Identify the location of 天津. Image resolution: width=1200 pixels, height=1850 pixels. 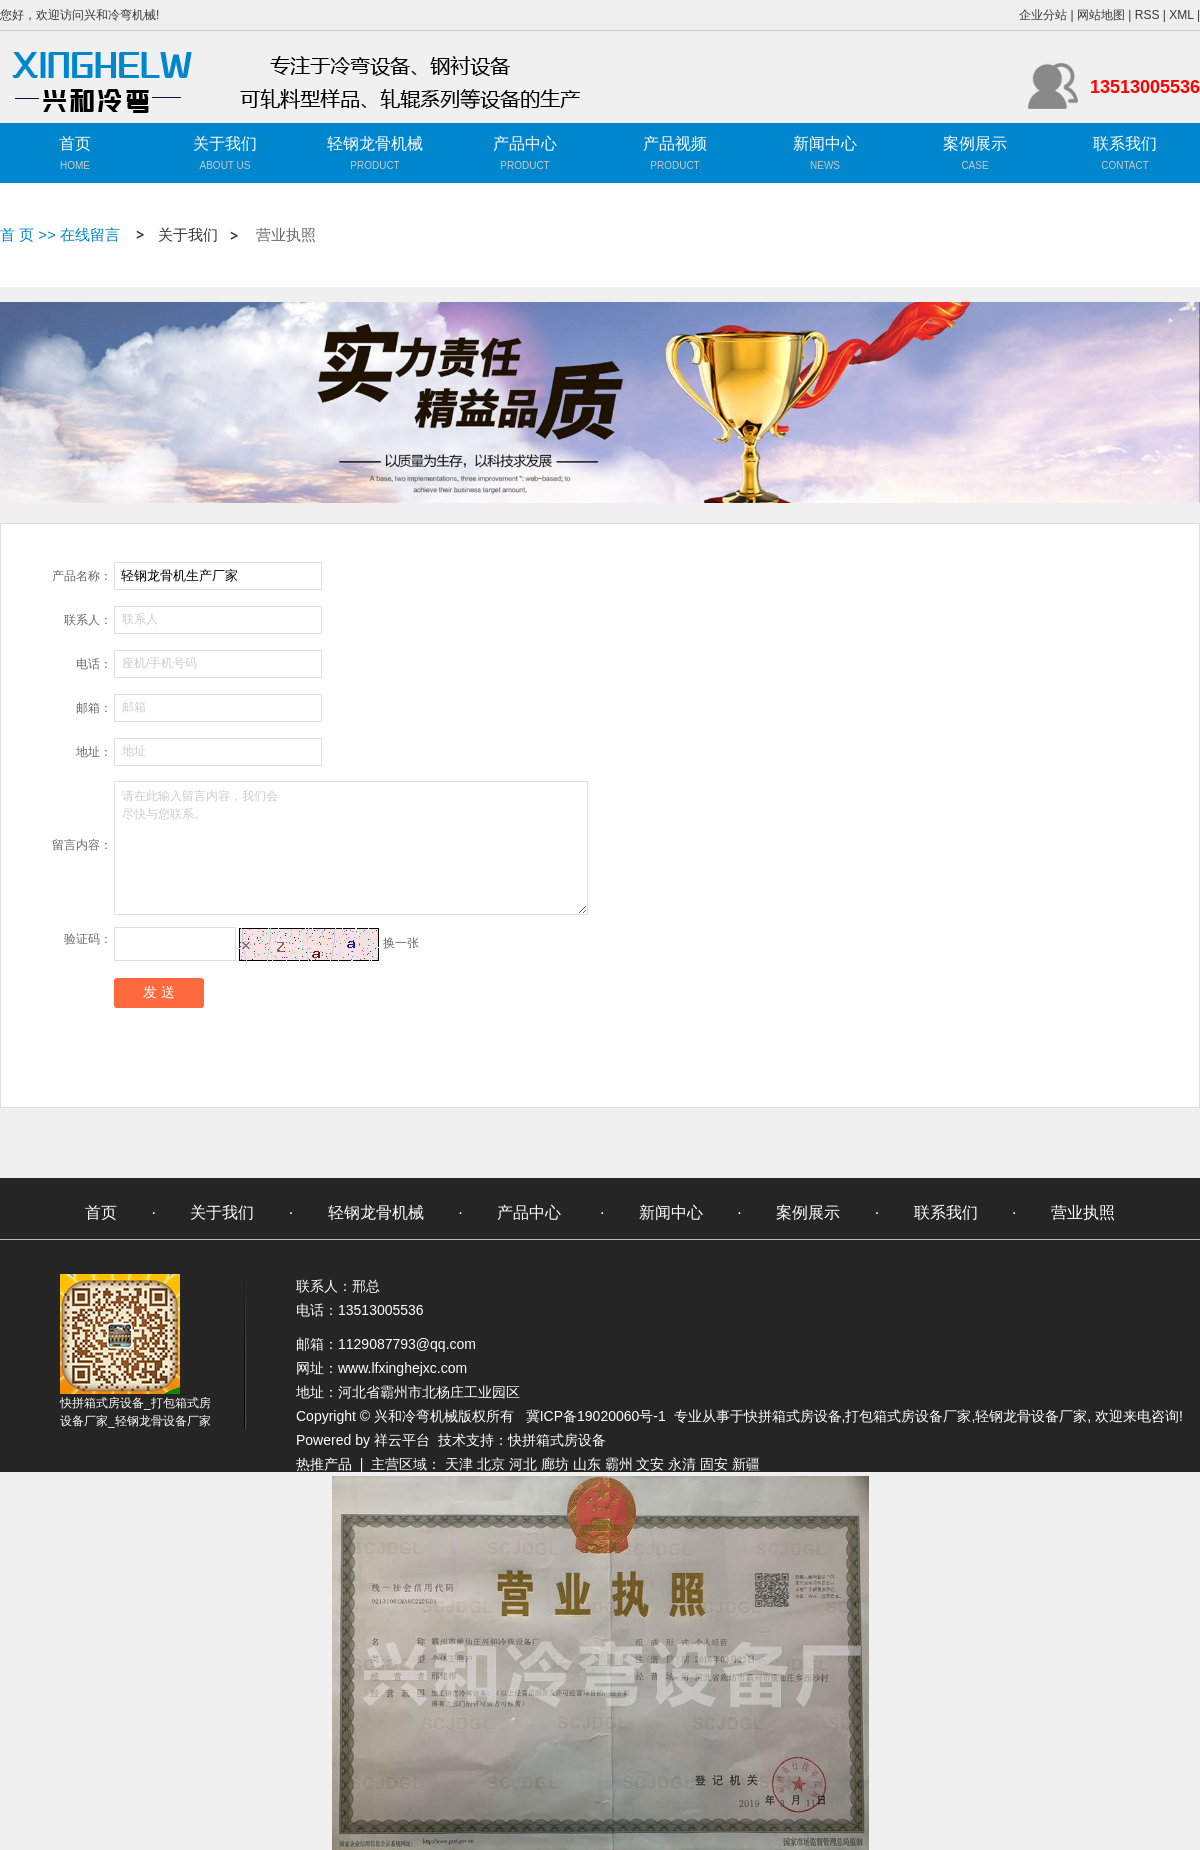
(459, 1464).